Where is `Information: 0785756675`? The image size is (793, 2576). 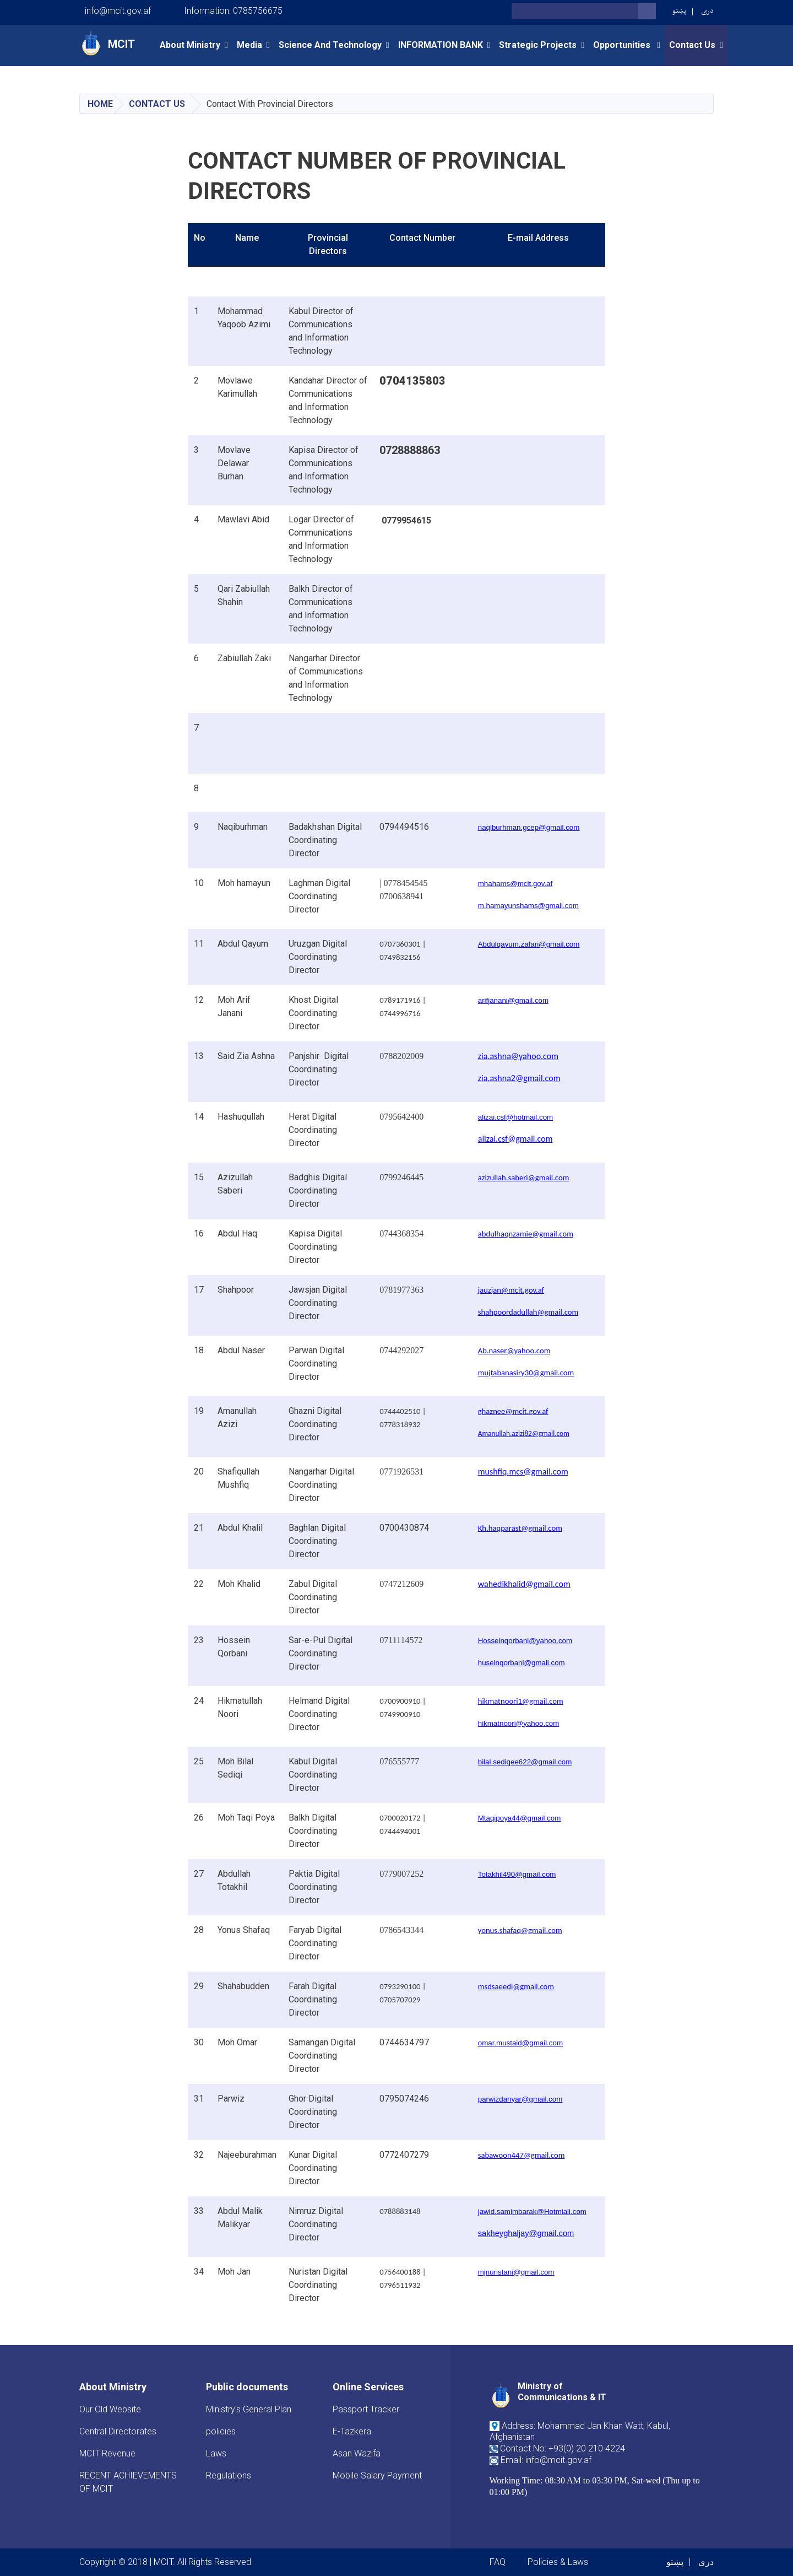
Information: 0785756675 is located at coordinates (233, 11).